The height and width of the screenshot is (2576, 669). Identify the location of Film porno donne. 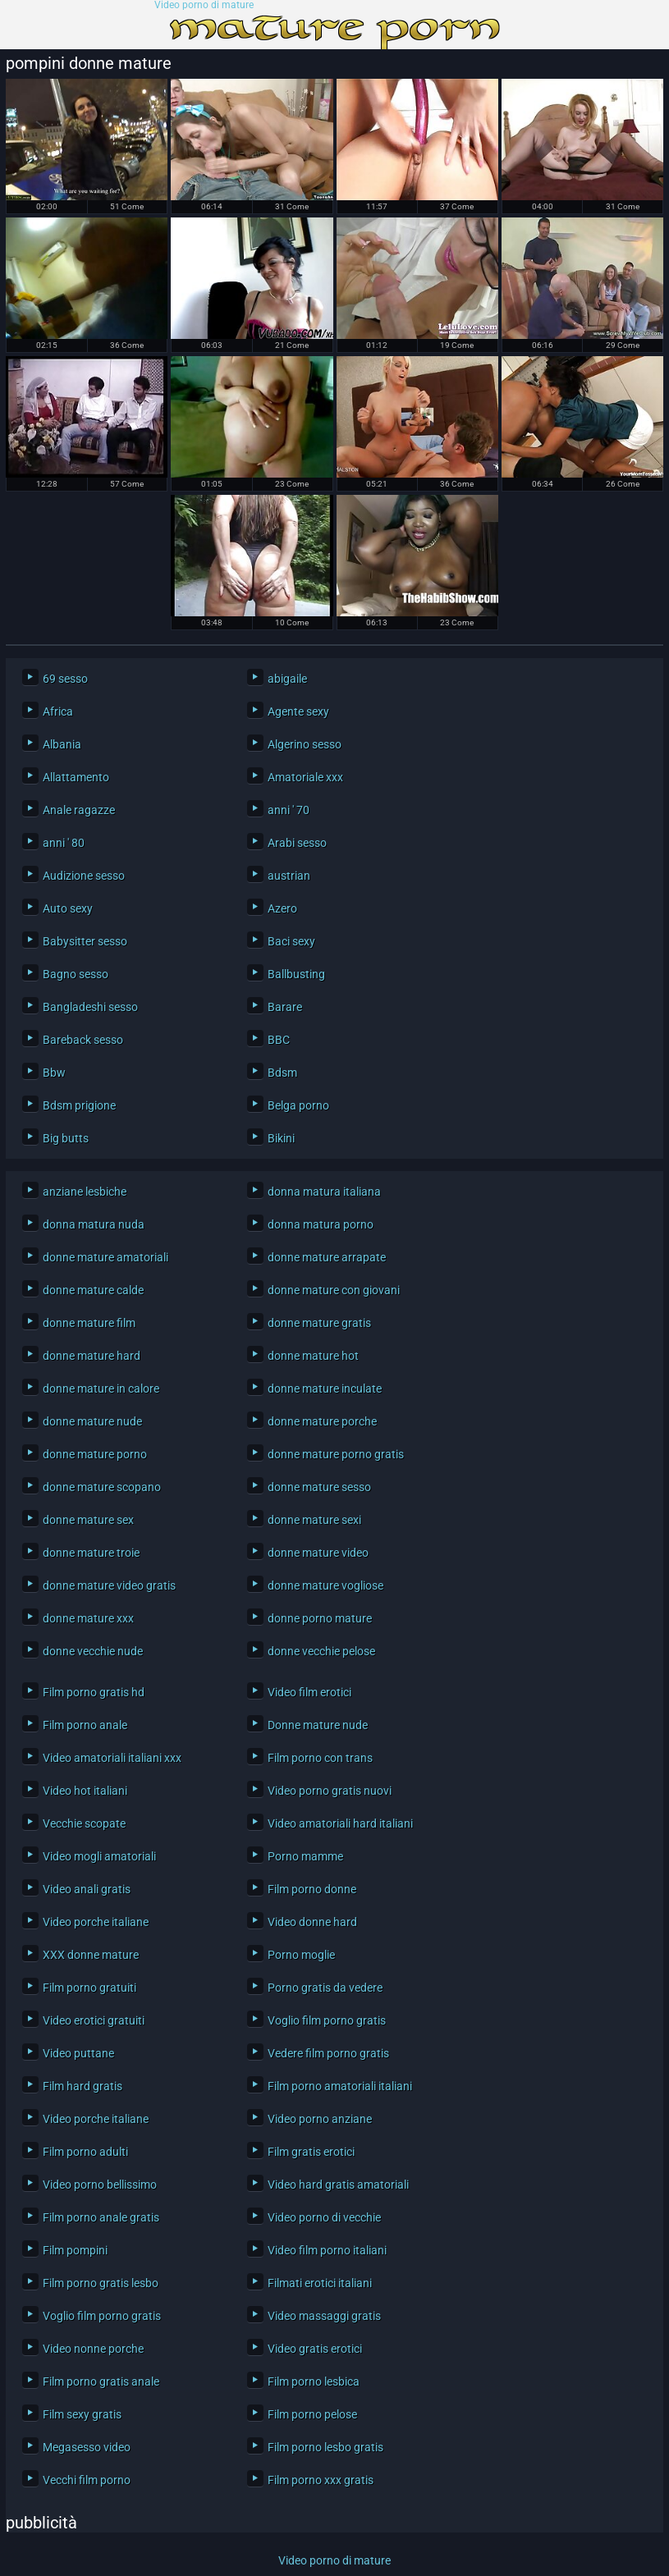
(312, 1889).